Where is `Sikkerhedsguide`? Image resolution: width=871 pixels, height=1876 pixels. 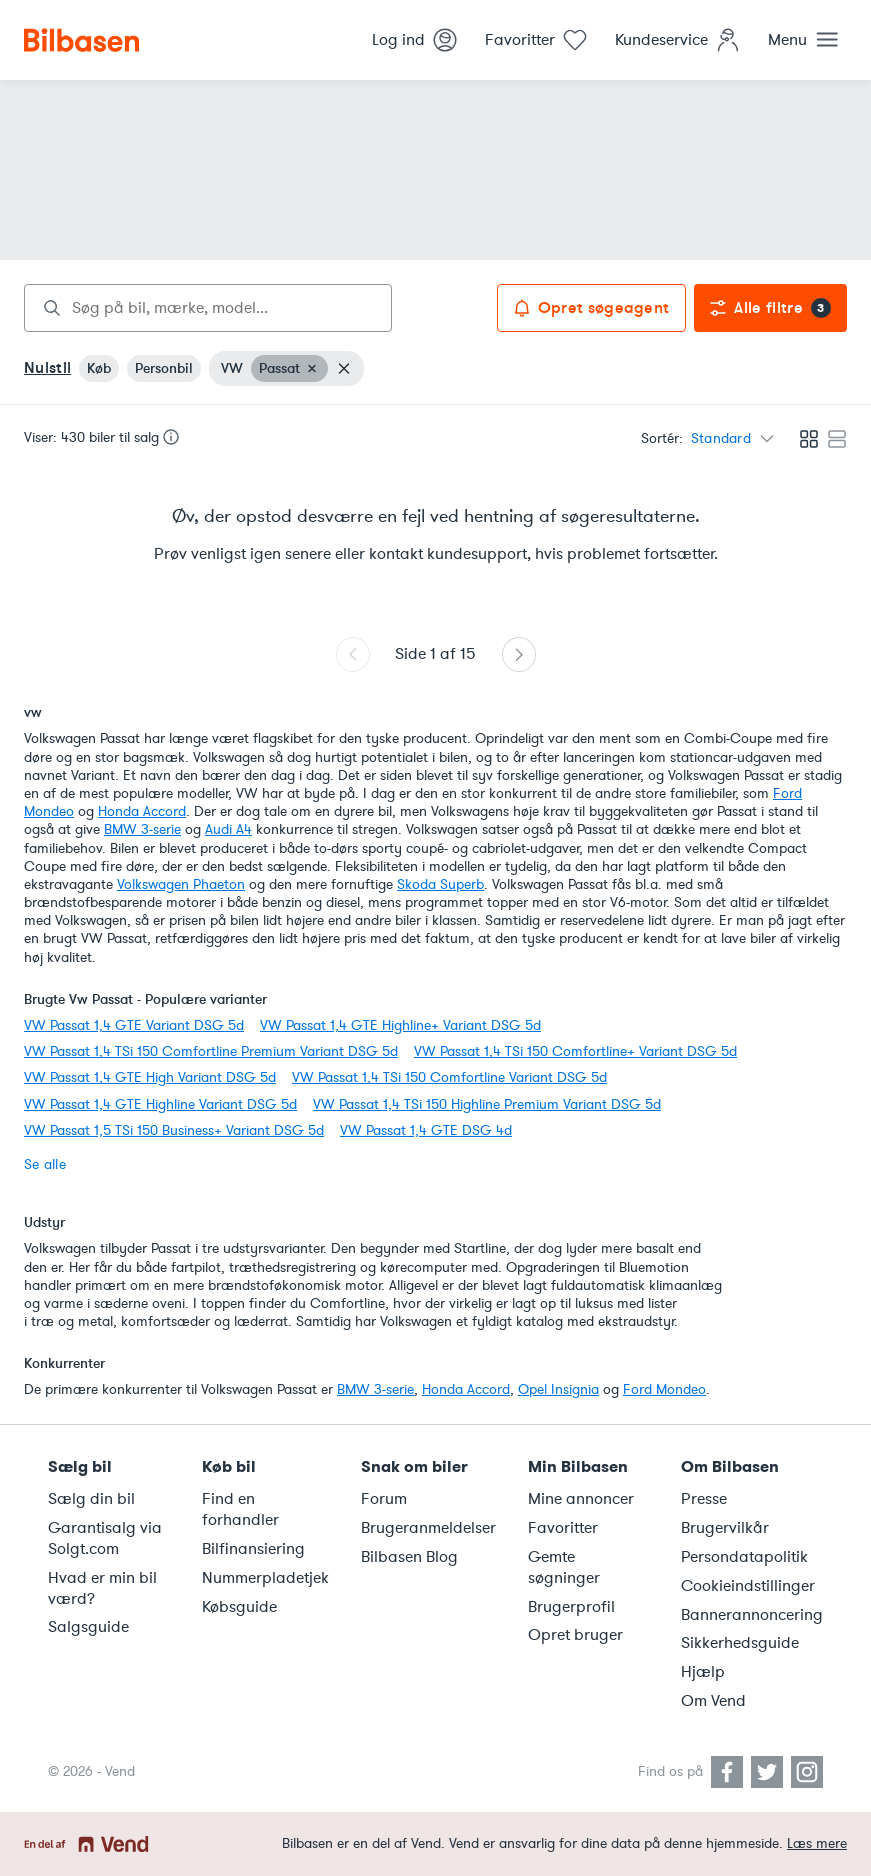
Sikkerhedsguide is located at coordinates (740, 1643).